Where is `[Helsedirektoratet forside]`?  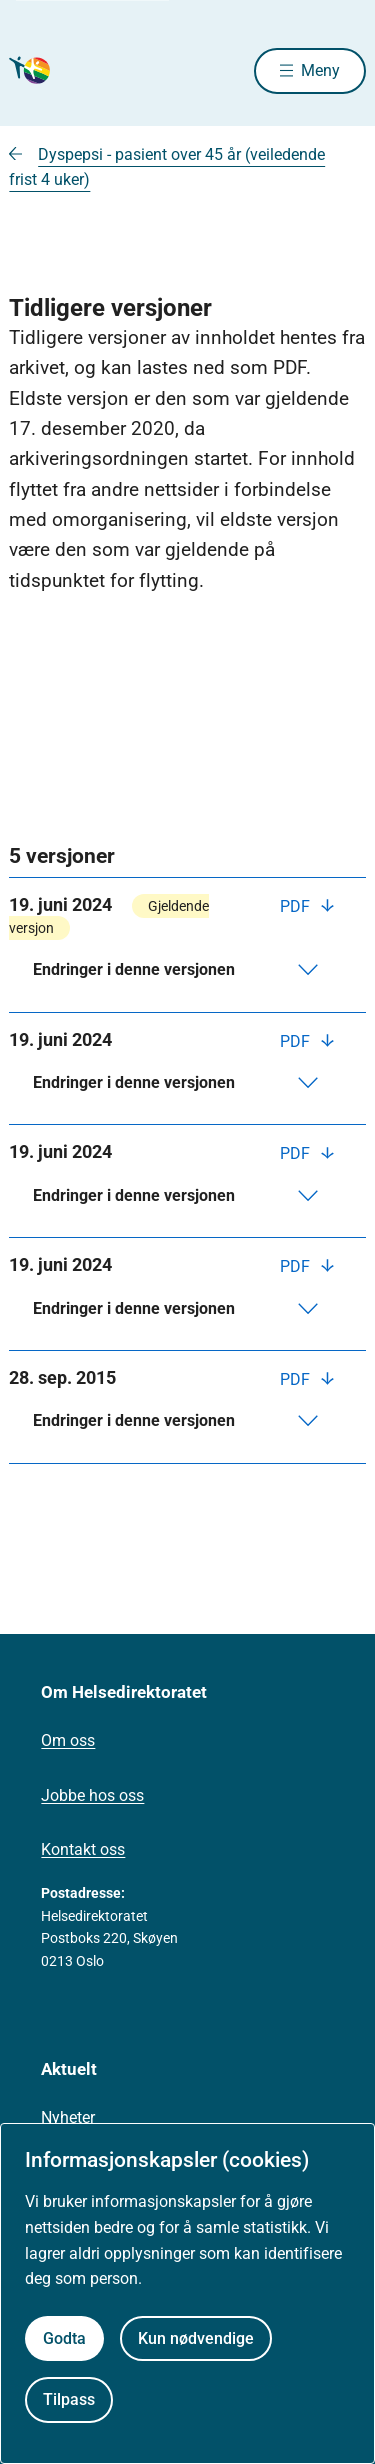
[Helsedirektoratet forside] is located at coordinates (33, 70).